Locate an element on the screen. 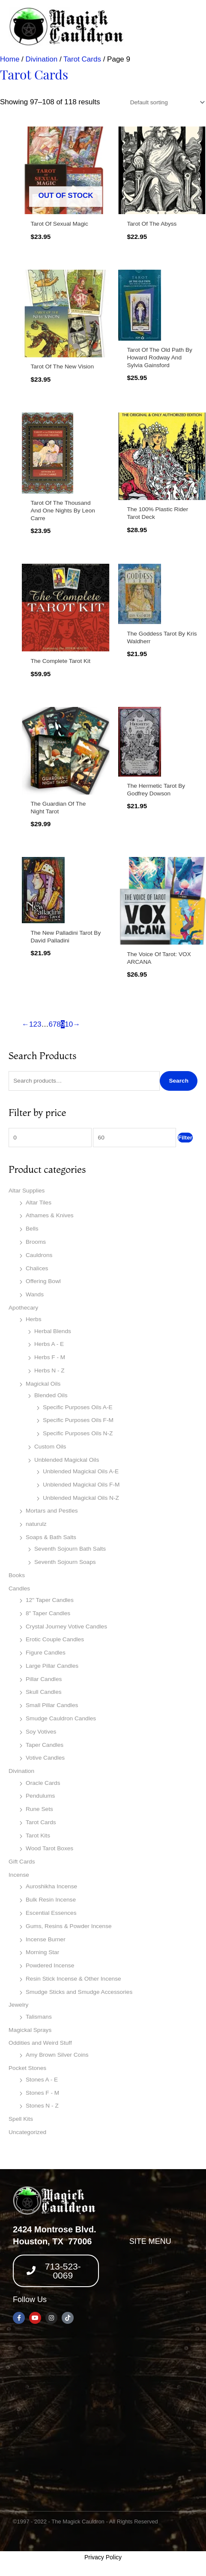 Image resolution: width=206 pixels, height=2576 pixels. 6 [Page 6] is located at coordinates (50, 1024).